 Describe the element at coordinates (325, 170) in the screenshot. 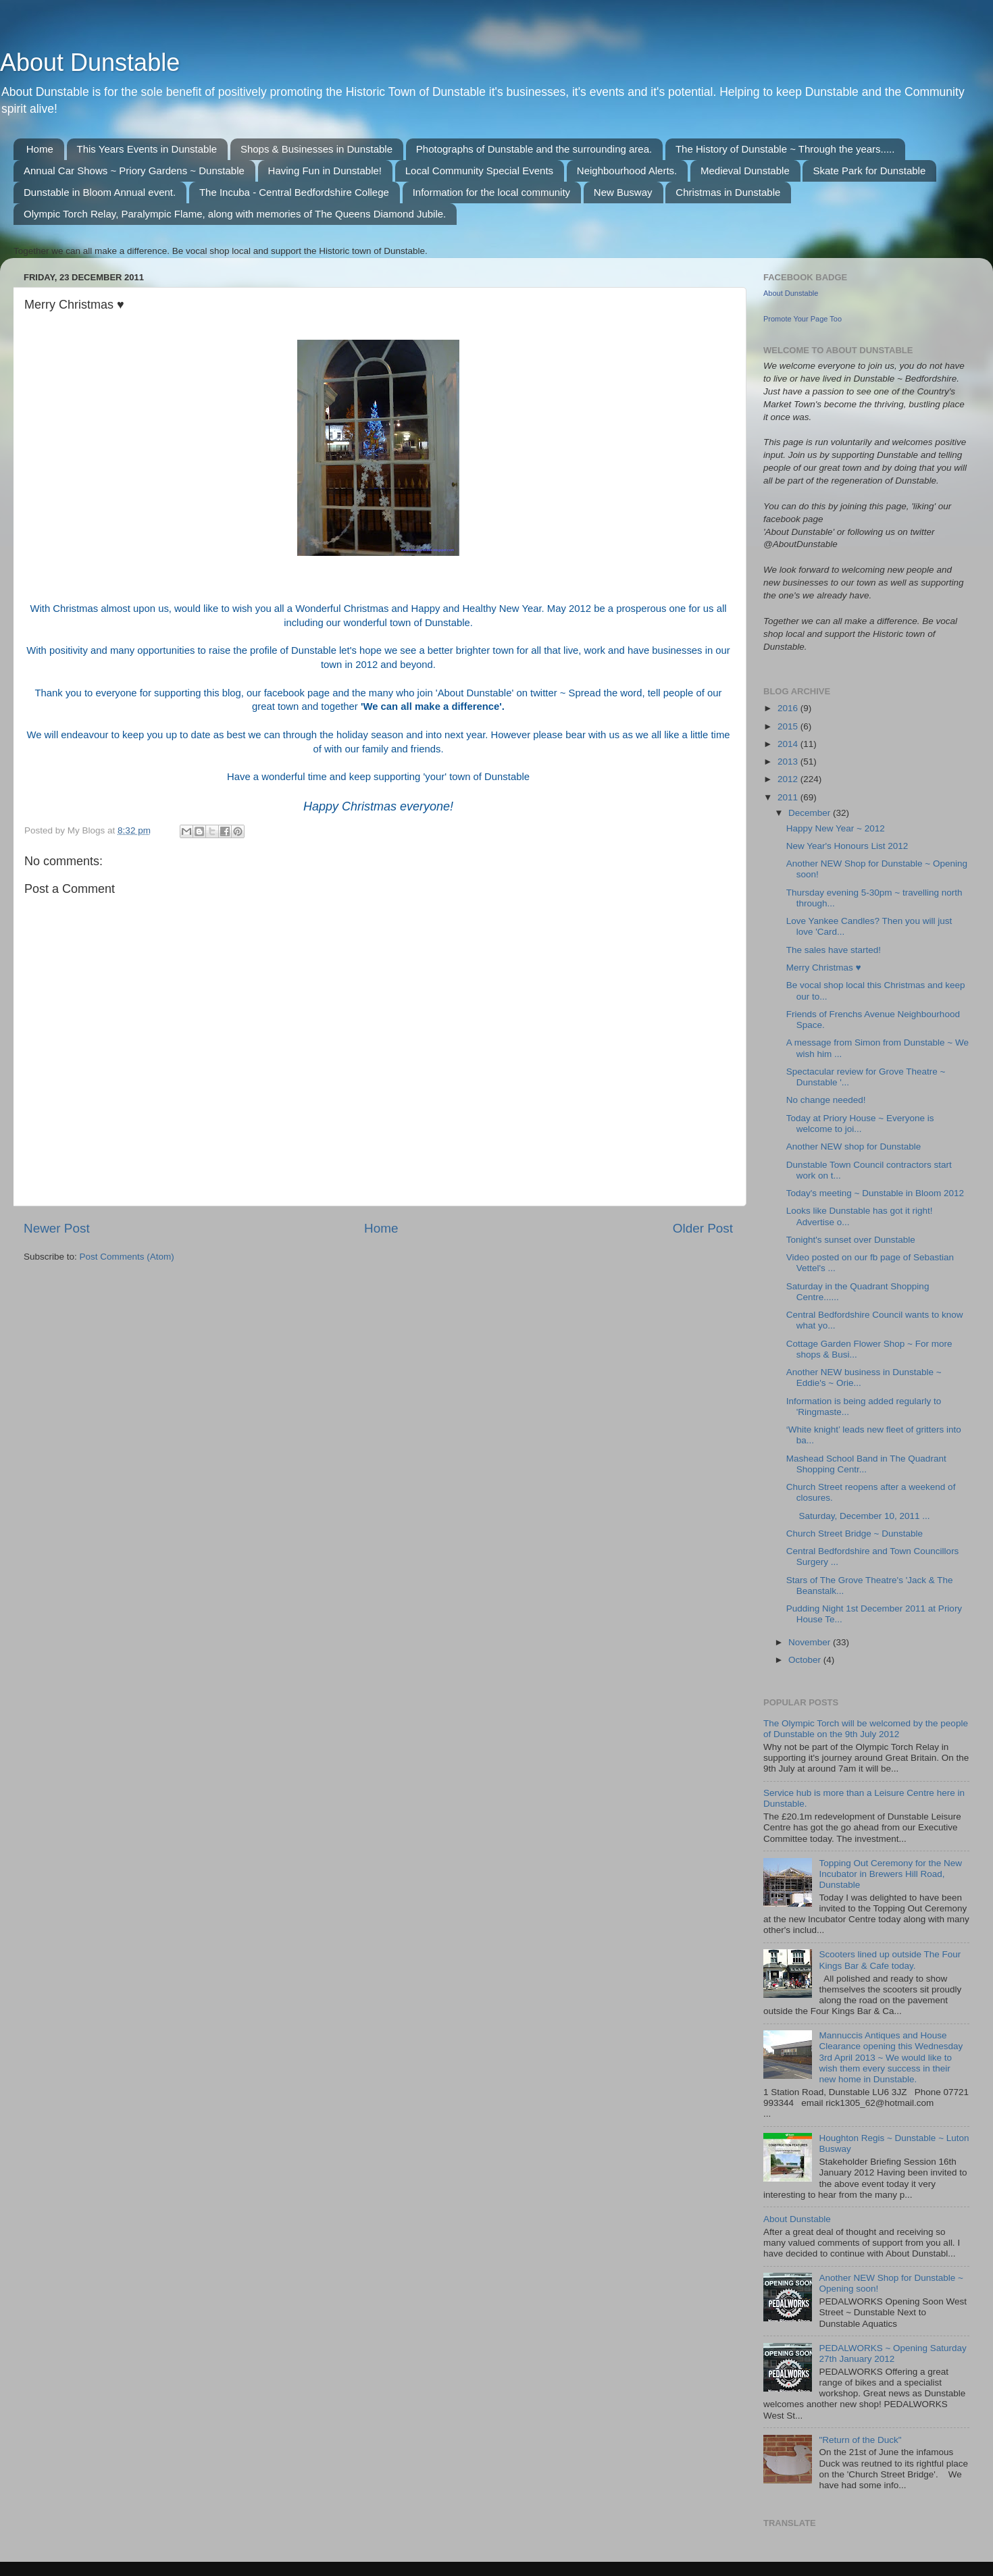

I see `Having Fun in Dunstable!` at that location.